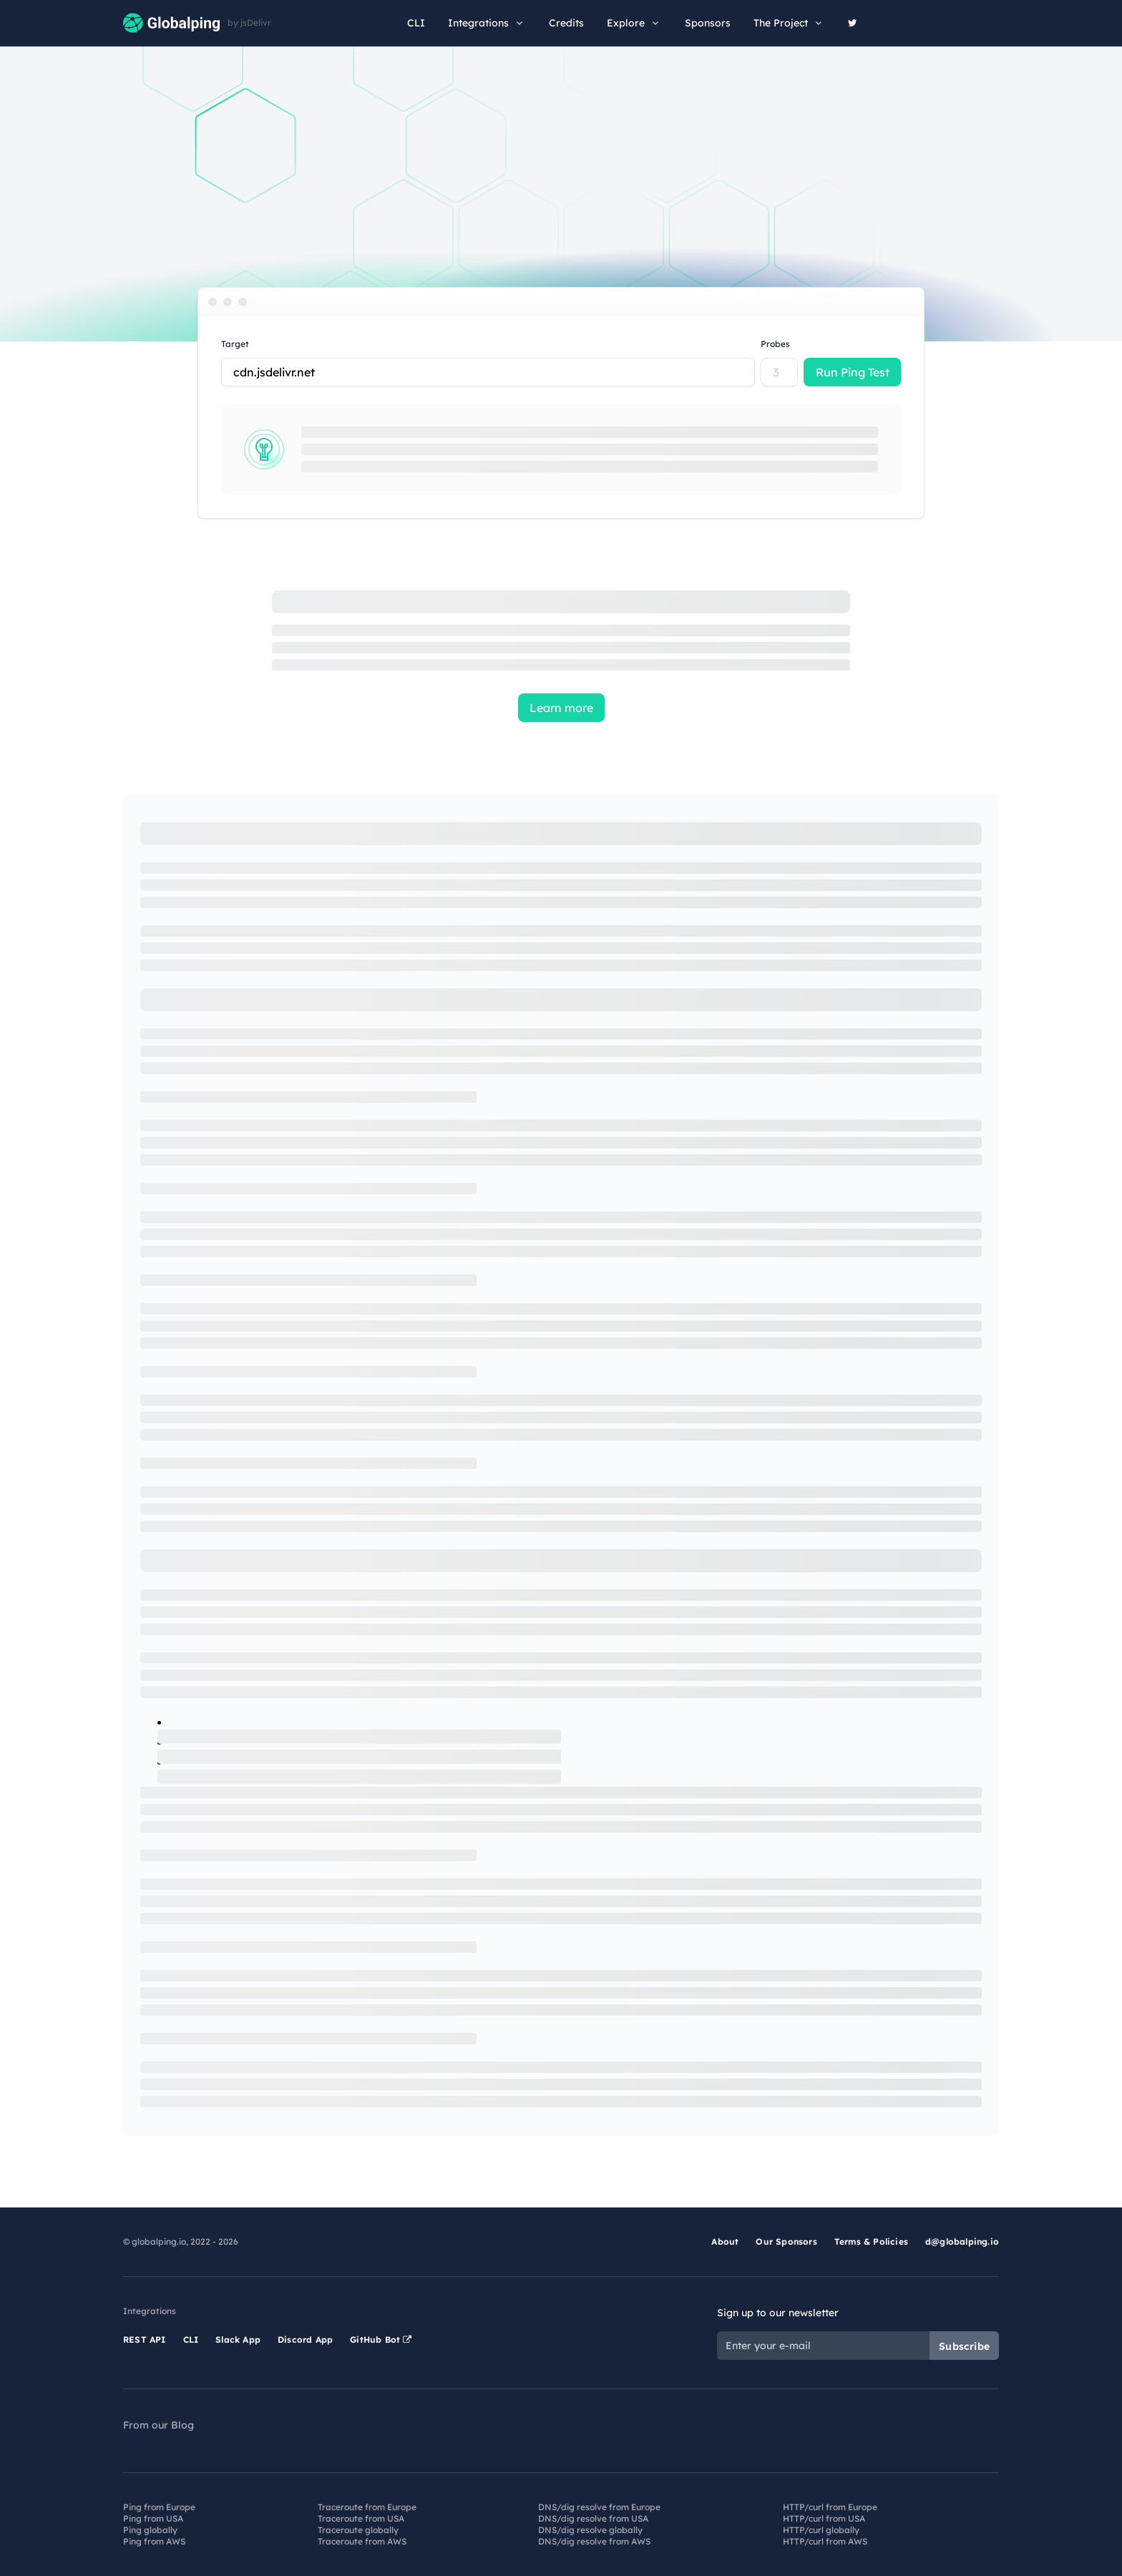 This screenshot has height=2576, width=1122. Describe the element at coordinates (962, 2241) in the screenshot. I see `d@globalping.io` at that location.